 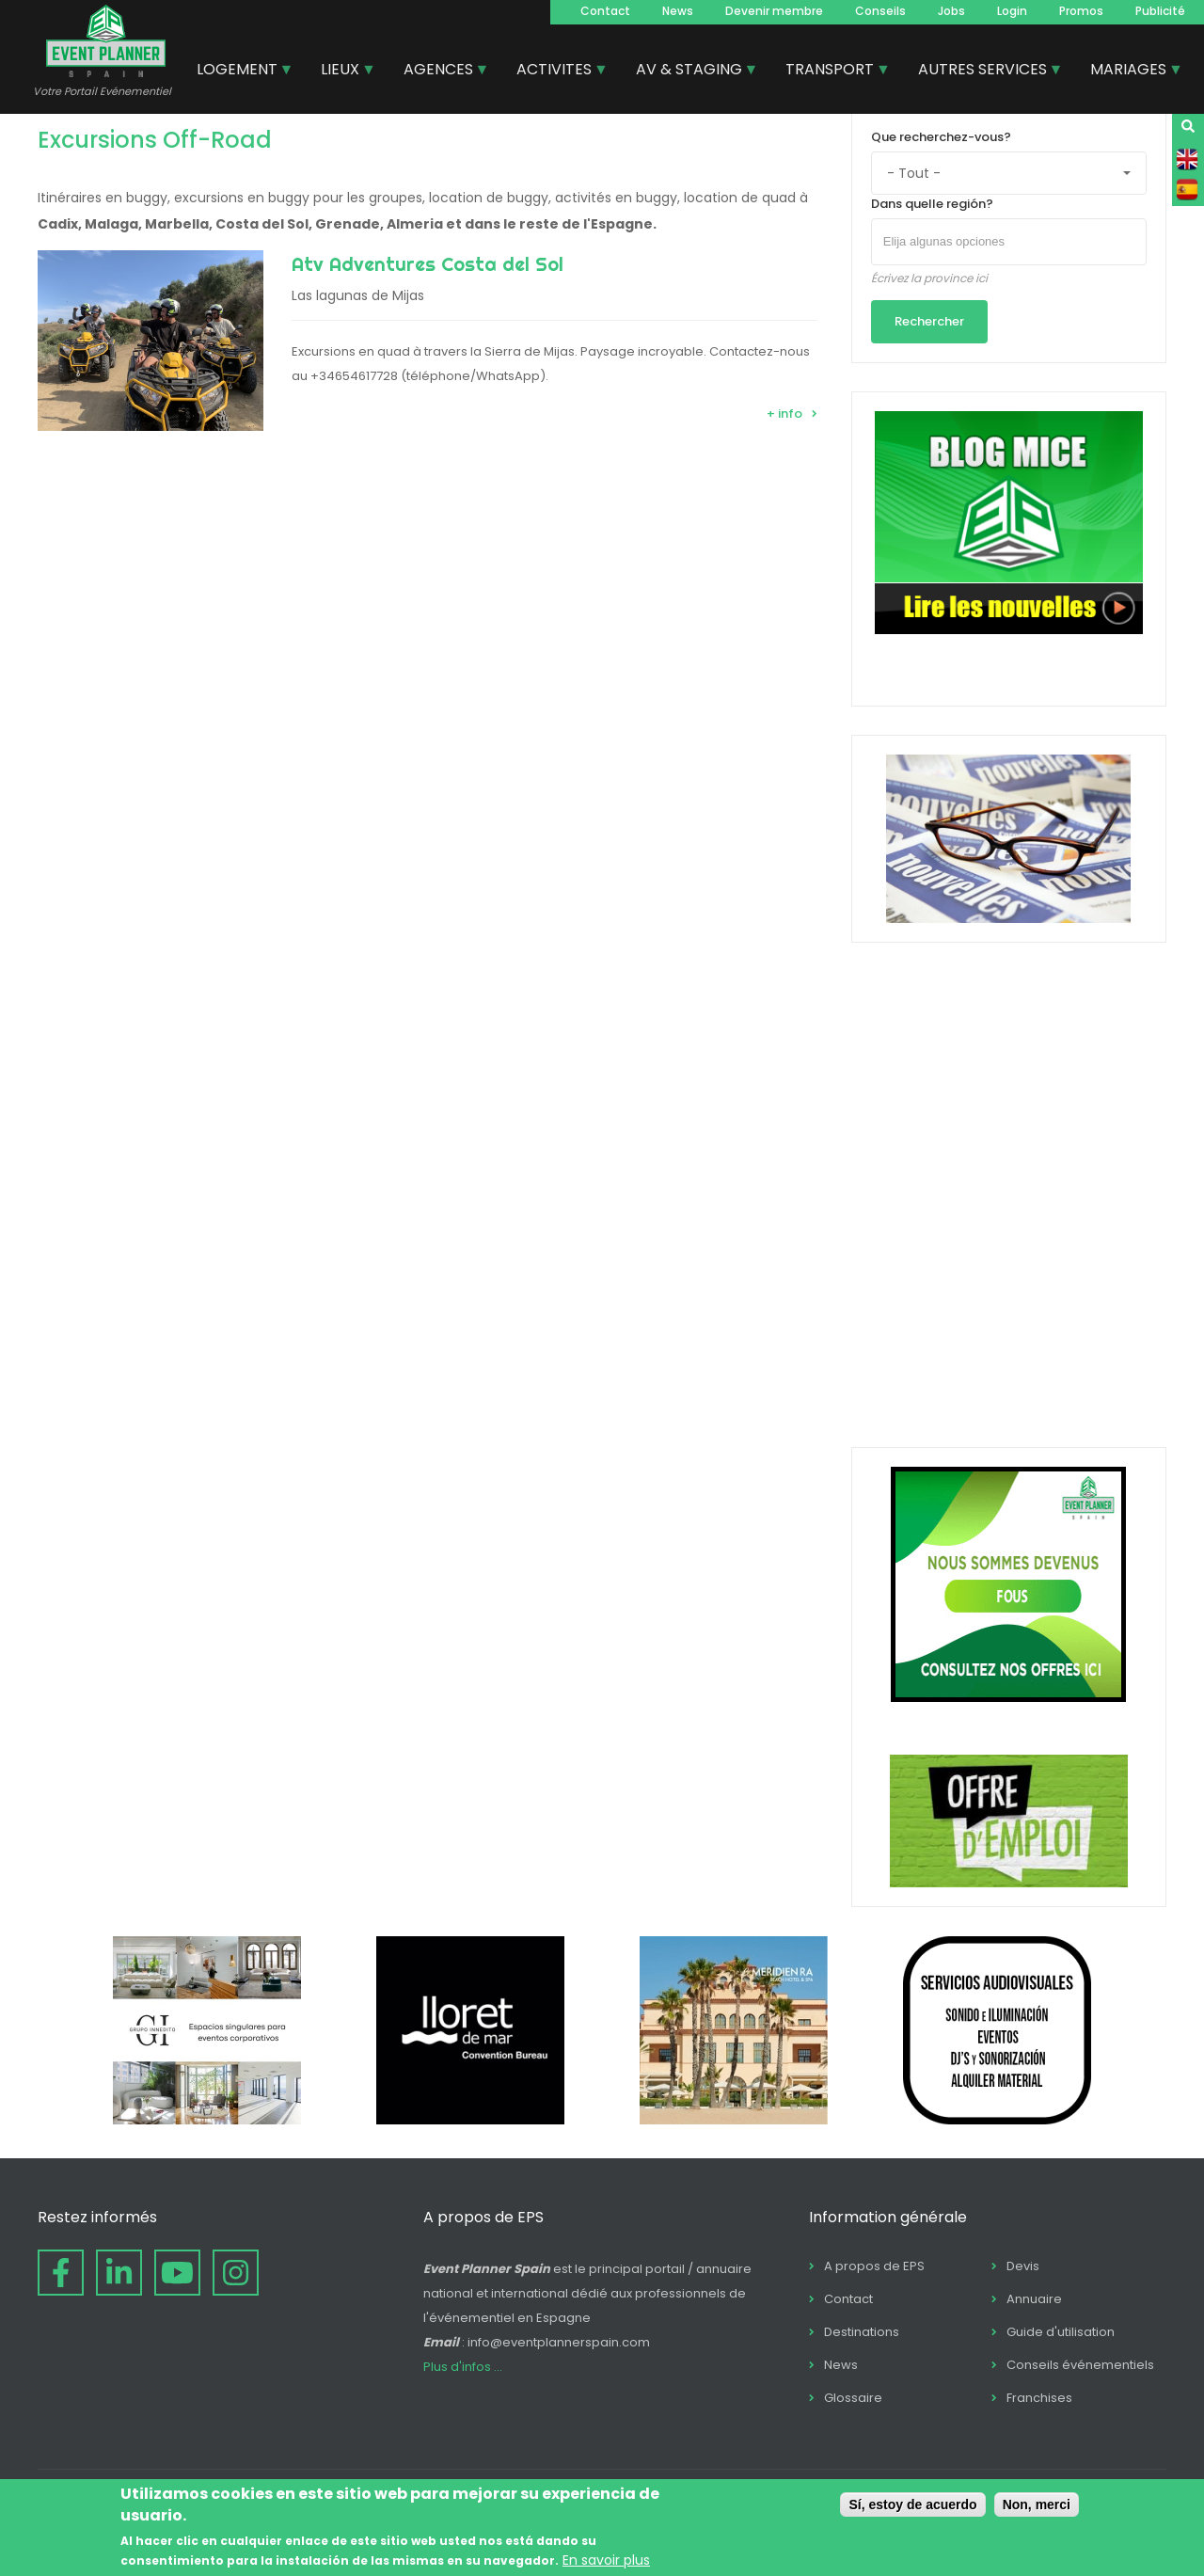 I want to click on Glossaire, so click(x=853, y=2398).